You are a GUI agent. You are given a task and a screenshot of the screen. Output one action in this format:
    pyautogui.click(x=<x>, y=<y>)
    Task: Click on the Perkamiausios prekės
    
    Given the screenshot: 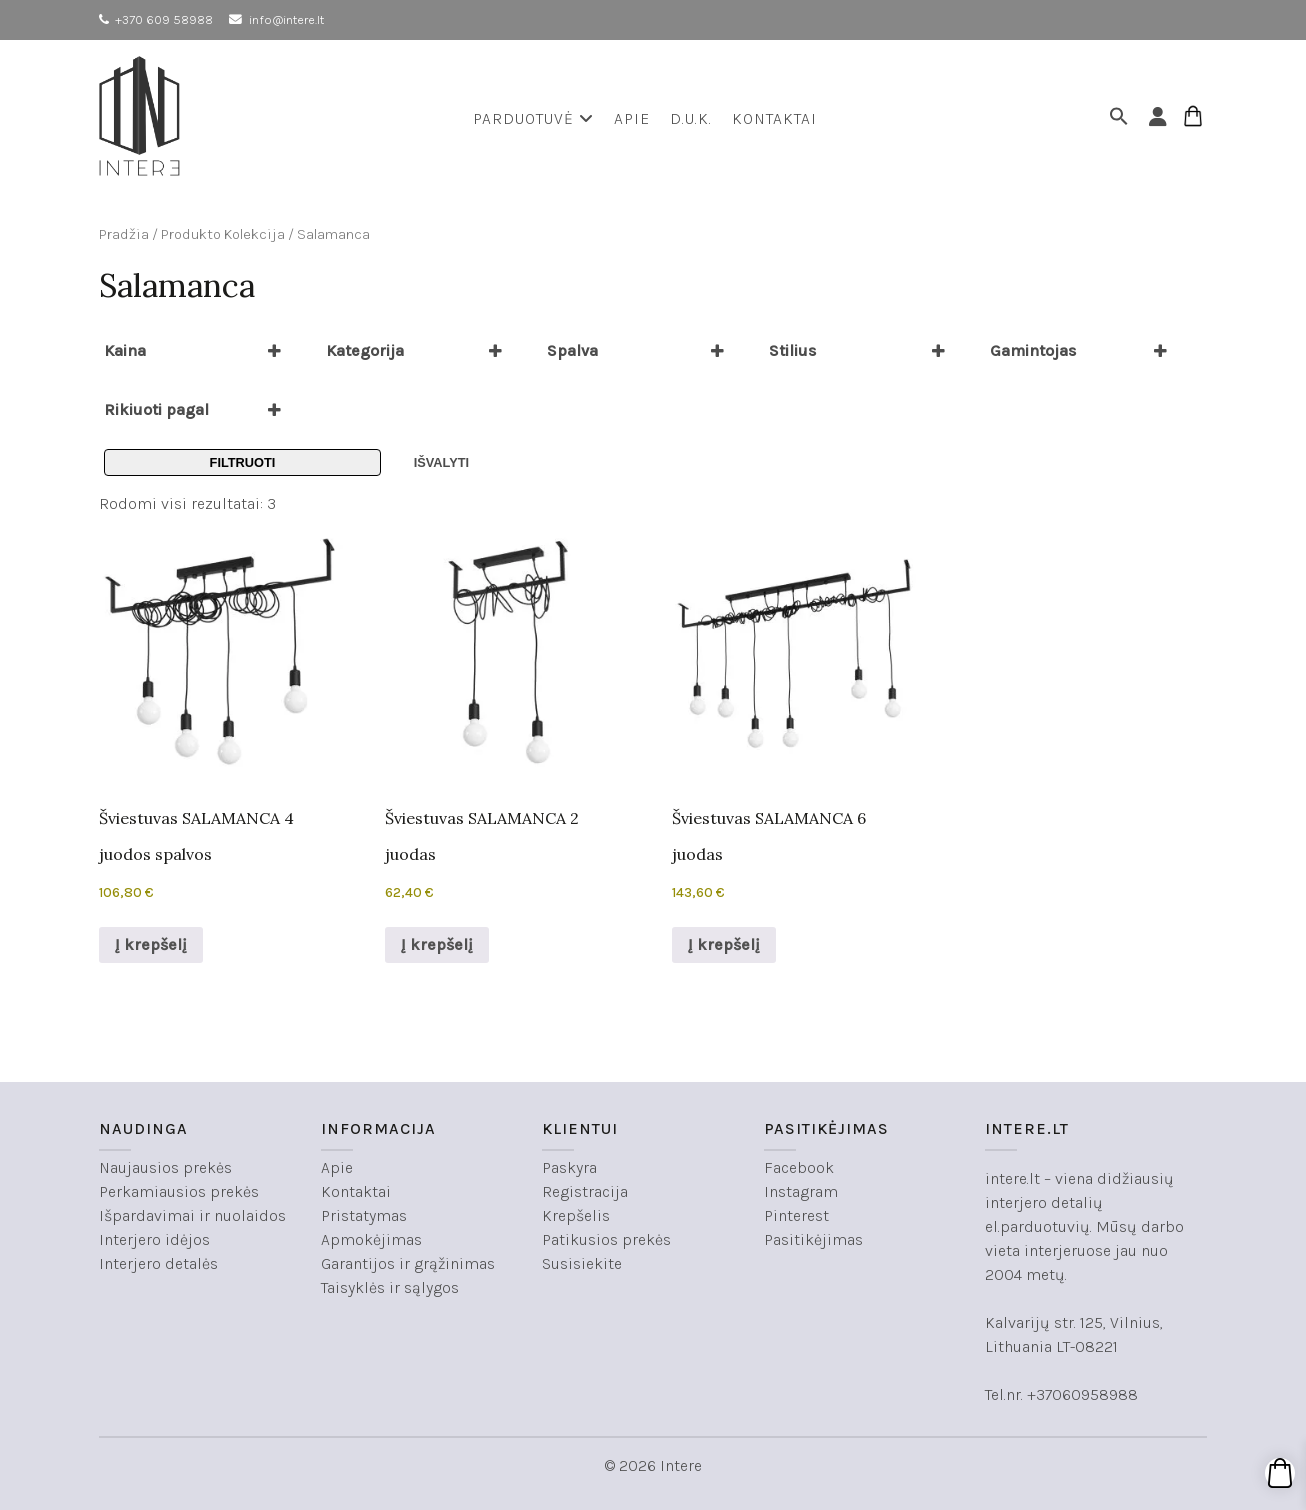 What is the action you would take?
    pyautogui.click(x=179, y=1191)
    